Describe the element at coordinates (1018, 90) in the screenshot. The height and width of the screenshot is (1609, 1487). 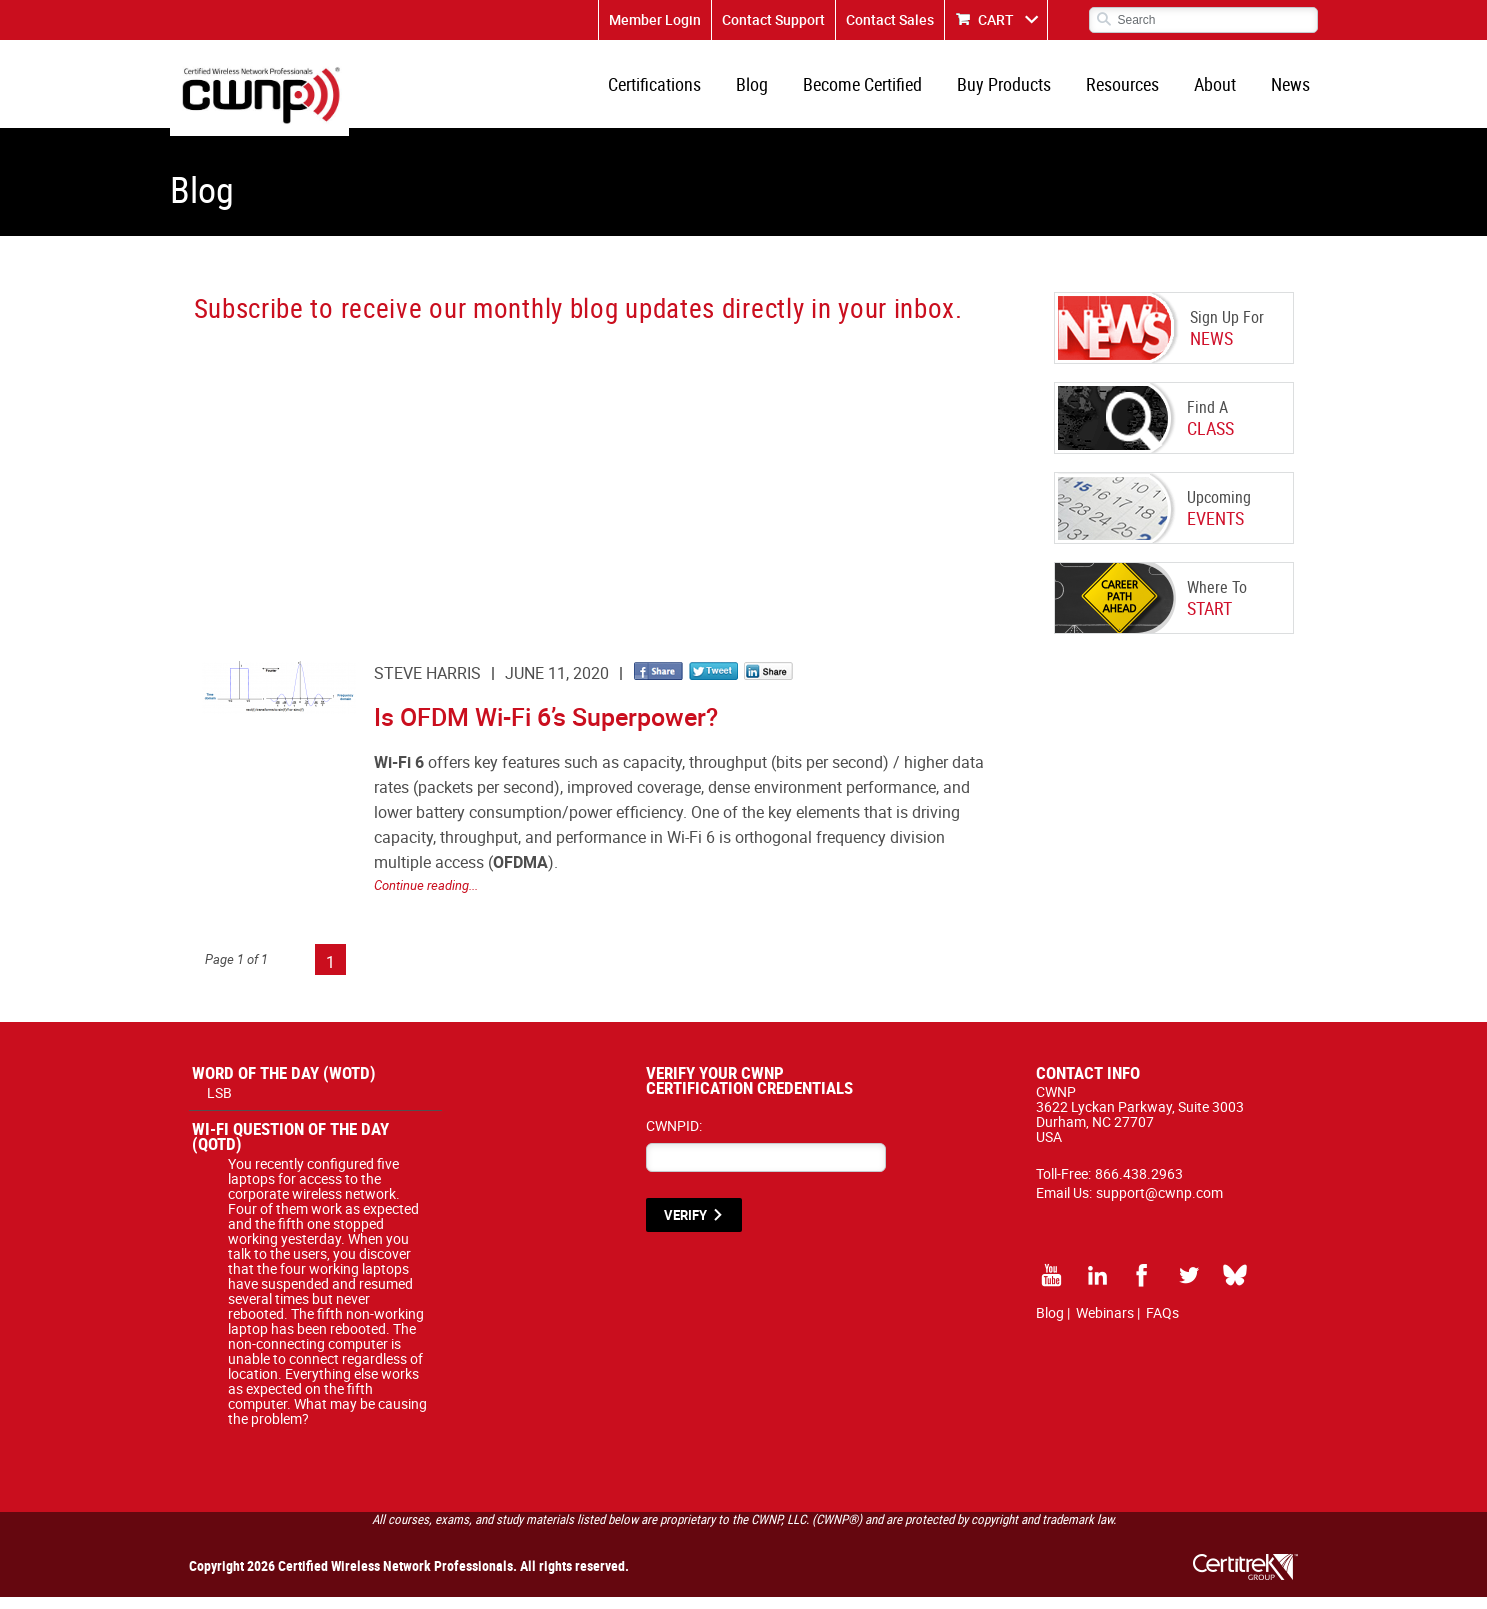
I see `Buy Products` at that location.